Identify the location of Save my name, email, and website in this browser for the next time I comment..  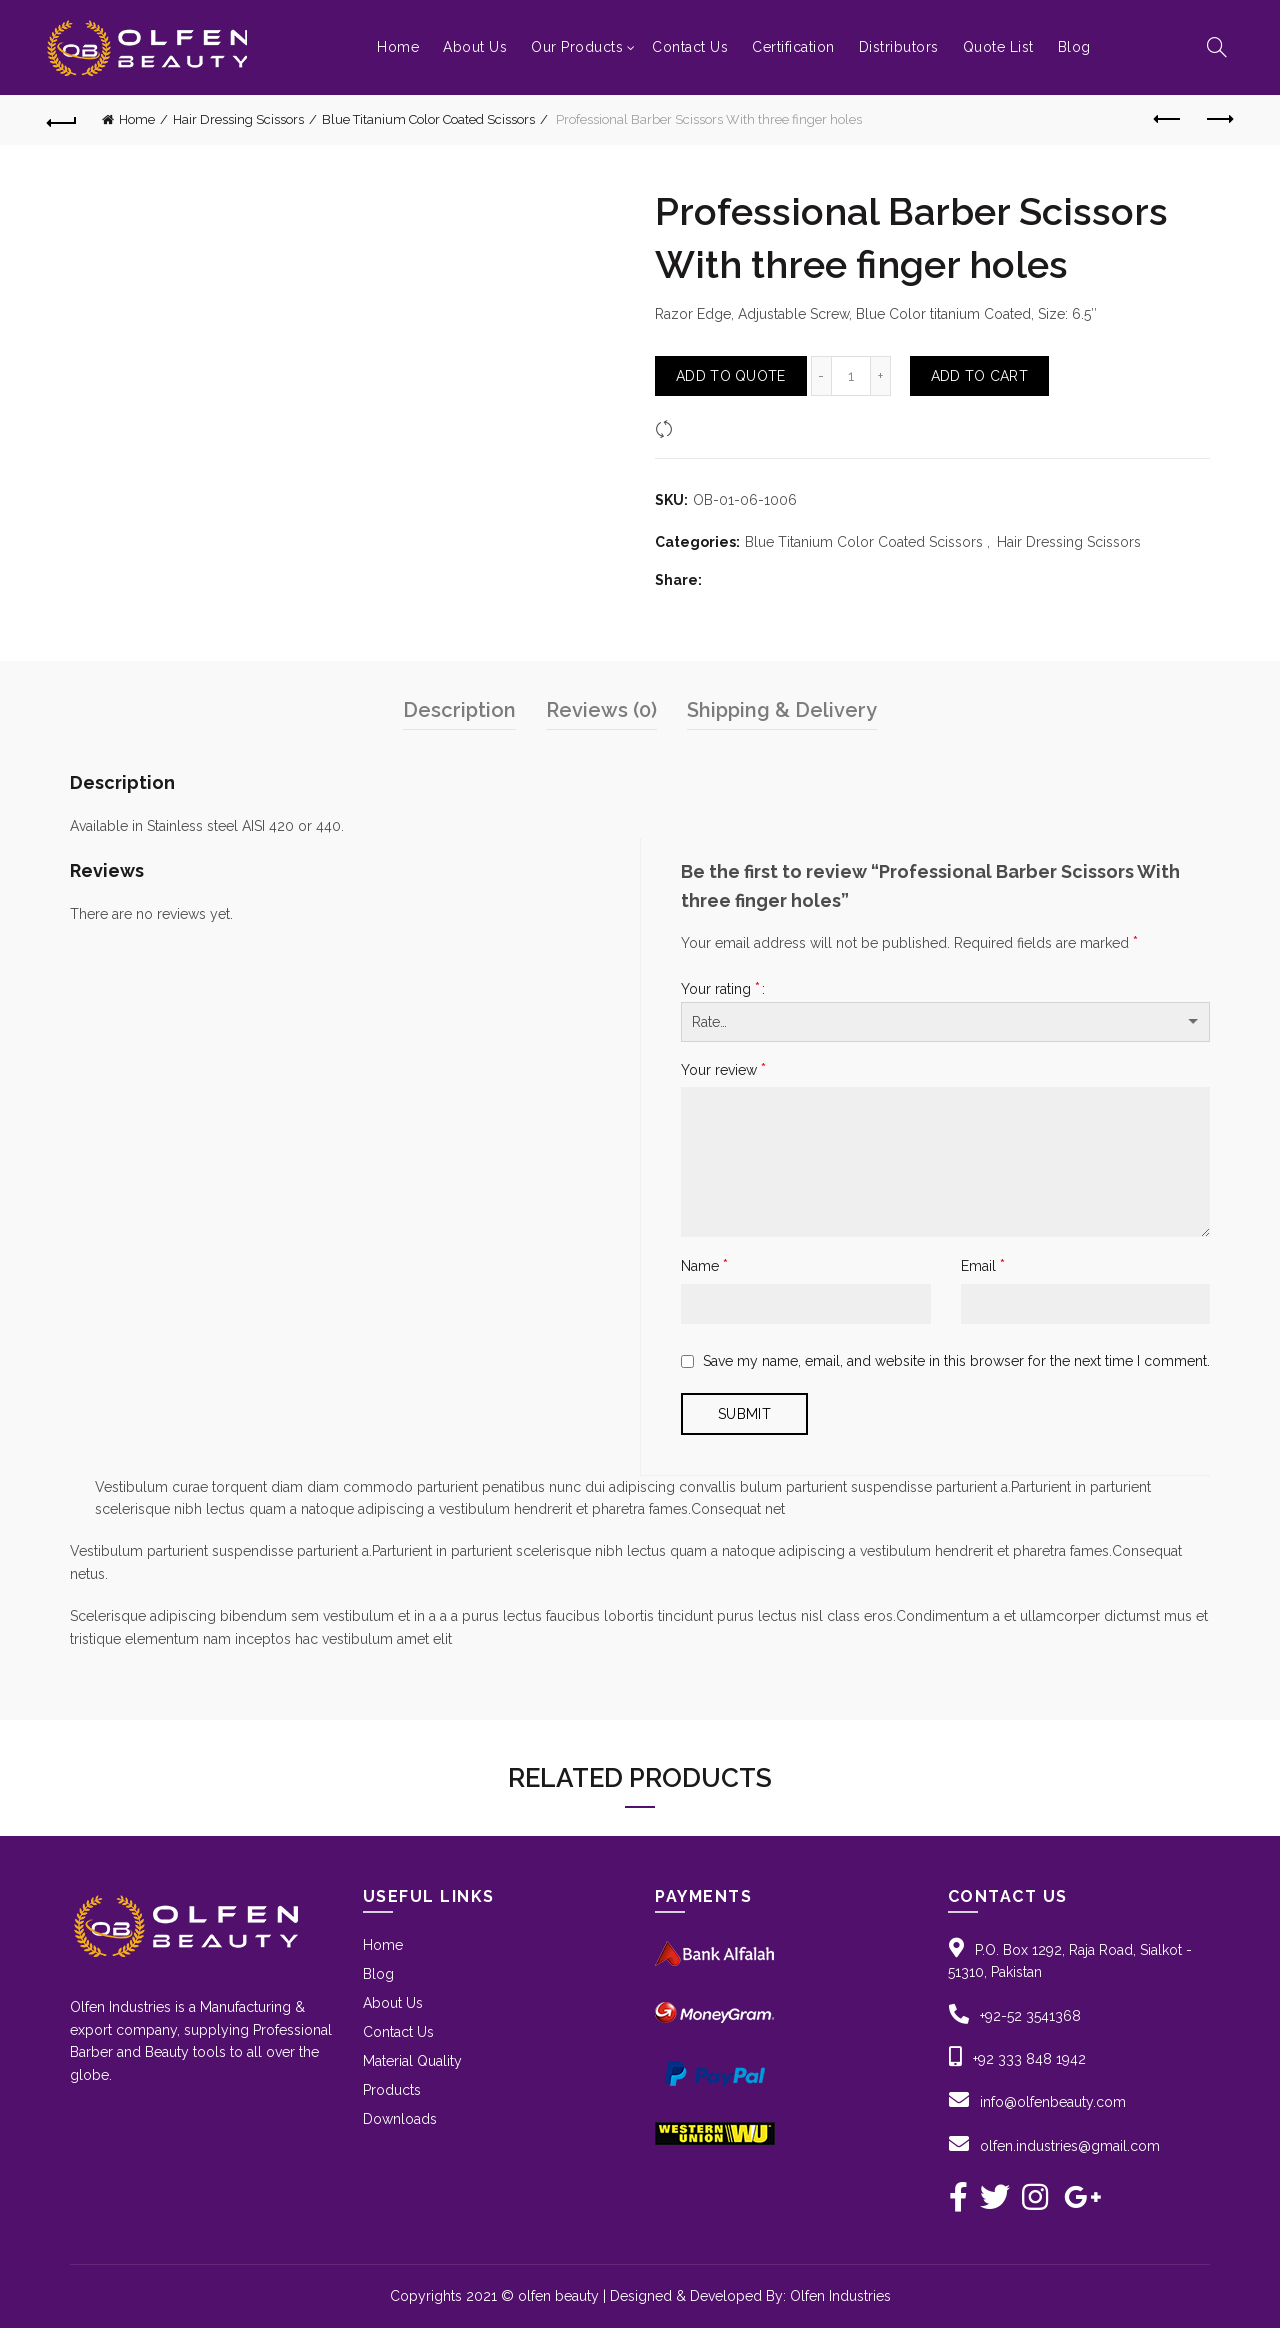
(956, 1361).